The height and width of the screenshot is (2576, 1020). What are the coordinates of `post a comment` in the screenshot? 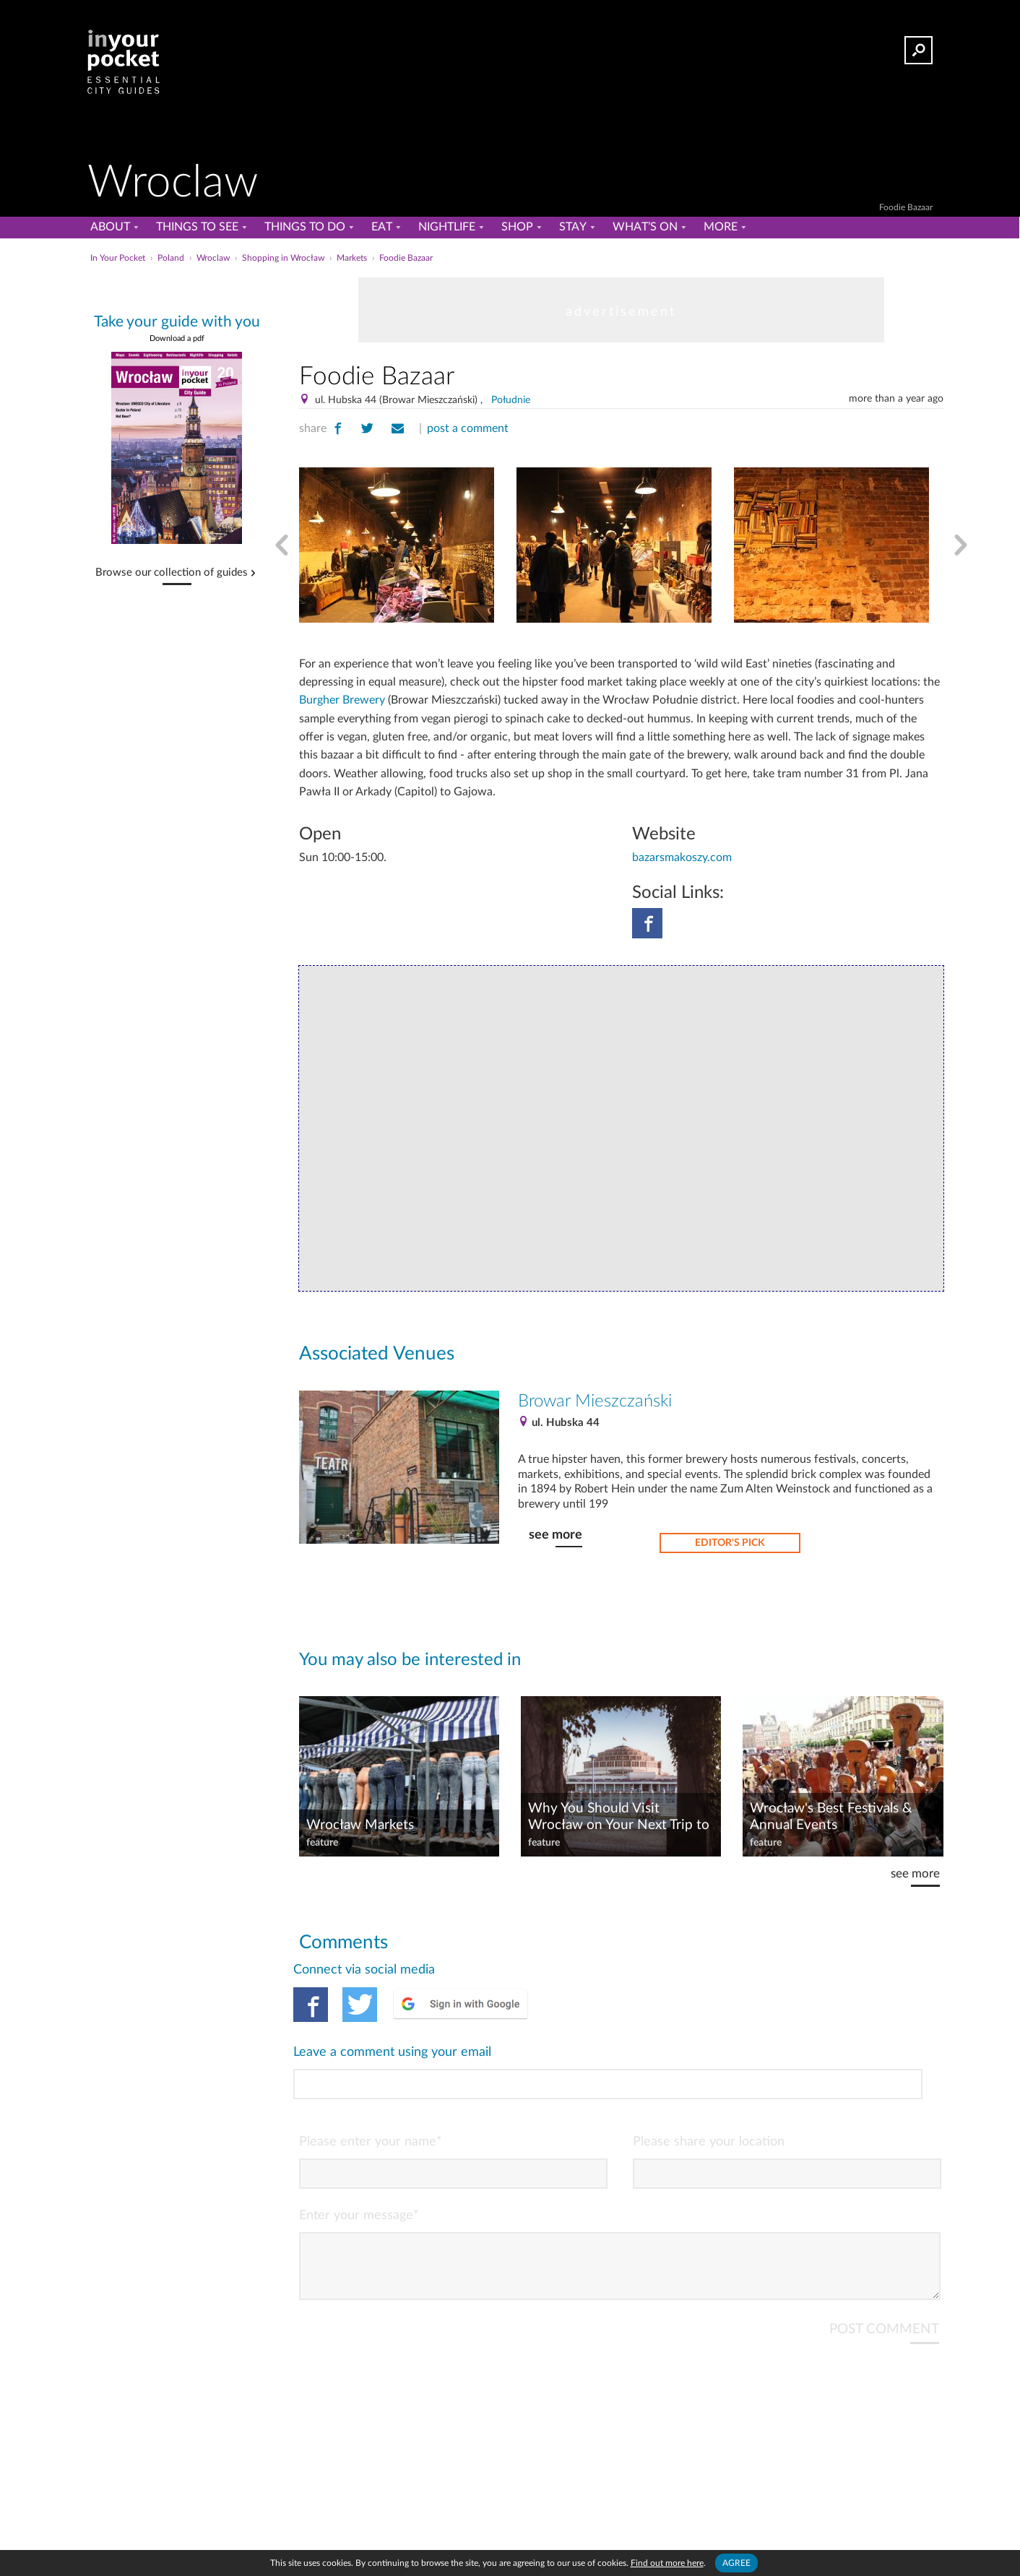 It's located at (468, 428).